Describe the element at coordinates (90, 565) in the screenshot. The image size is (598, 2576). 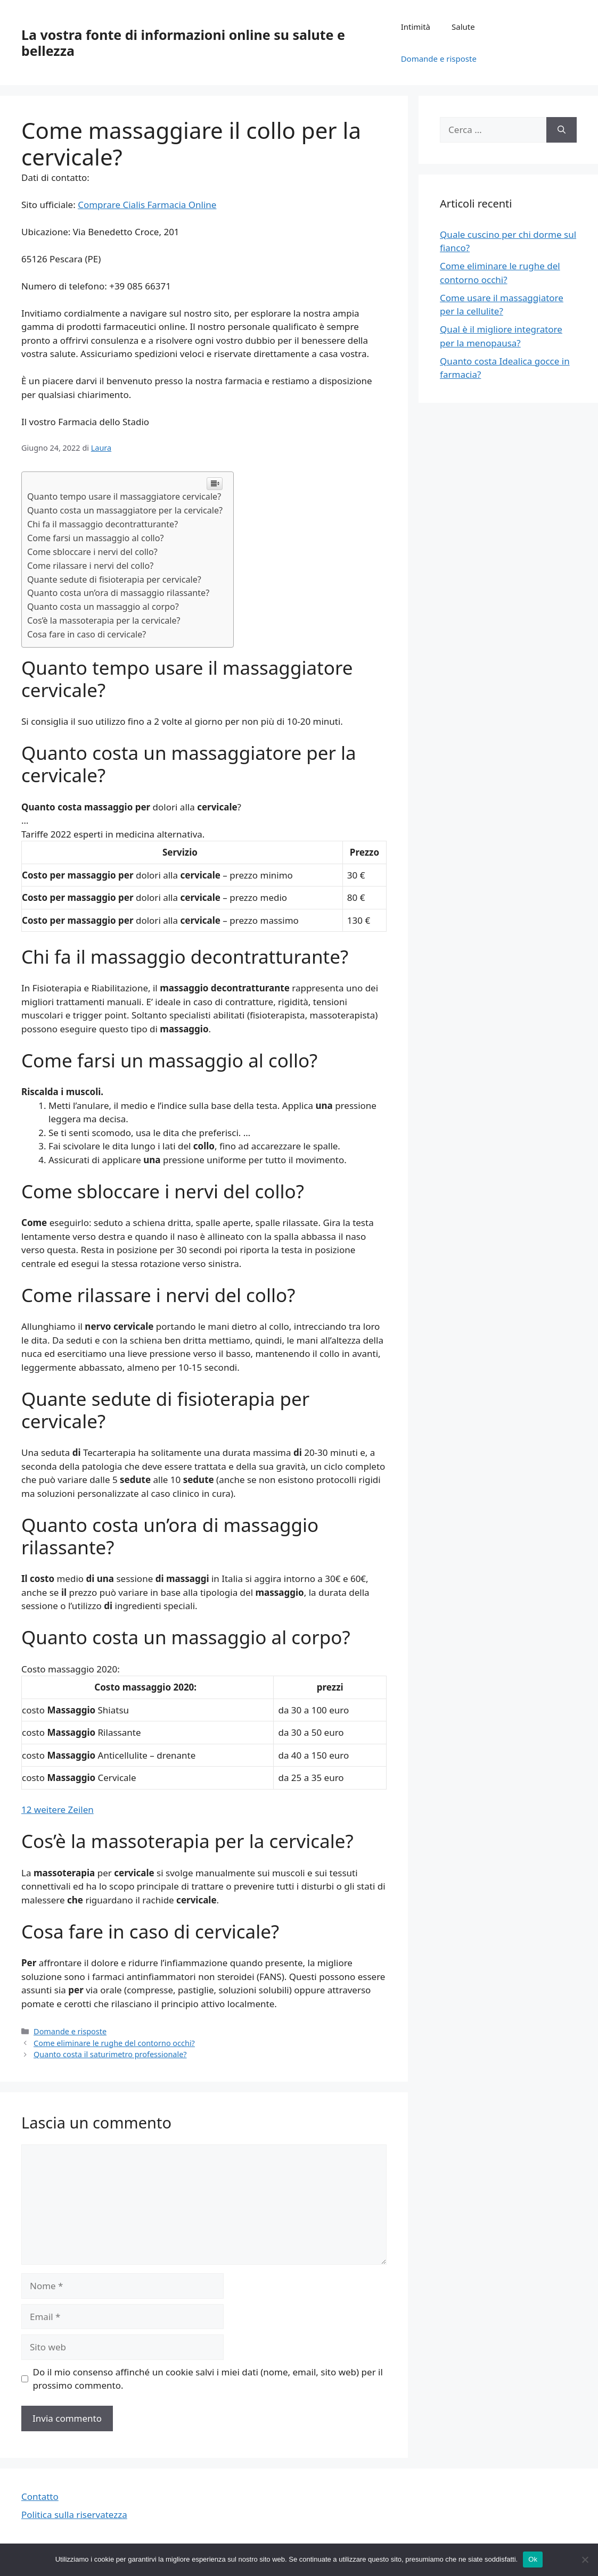
I see `Come rilassare i nervi del collo?` at that location.